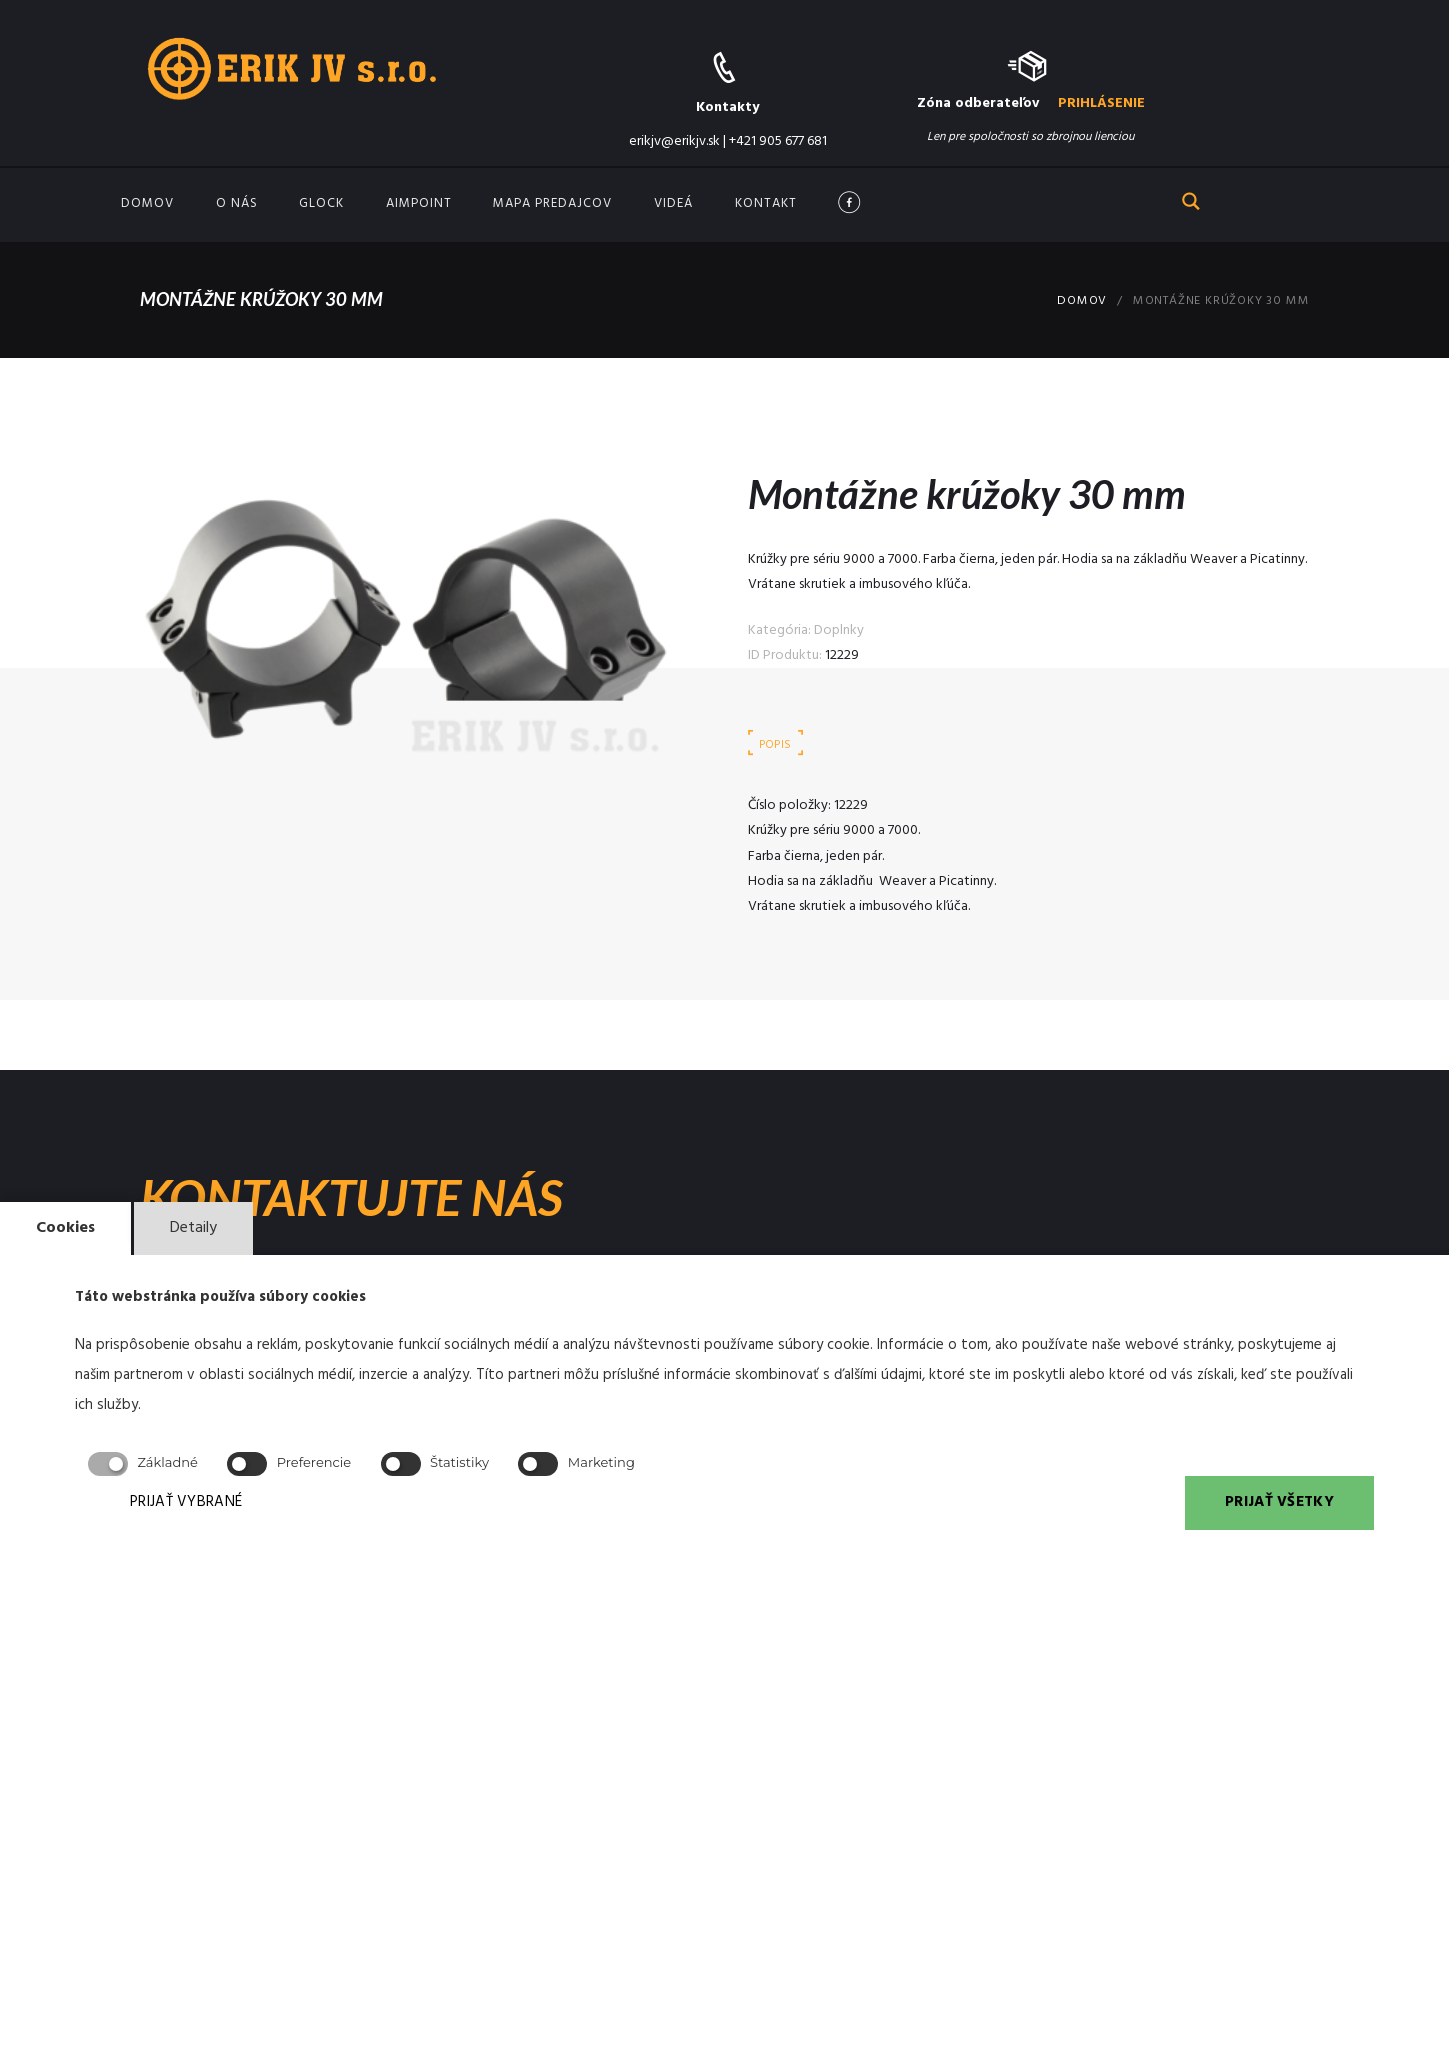  Describe the element at coordinates (775, 745) in the screenshot. I see `Popis` at that location.